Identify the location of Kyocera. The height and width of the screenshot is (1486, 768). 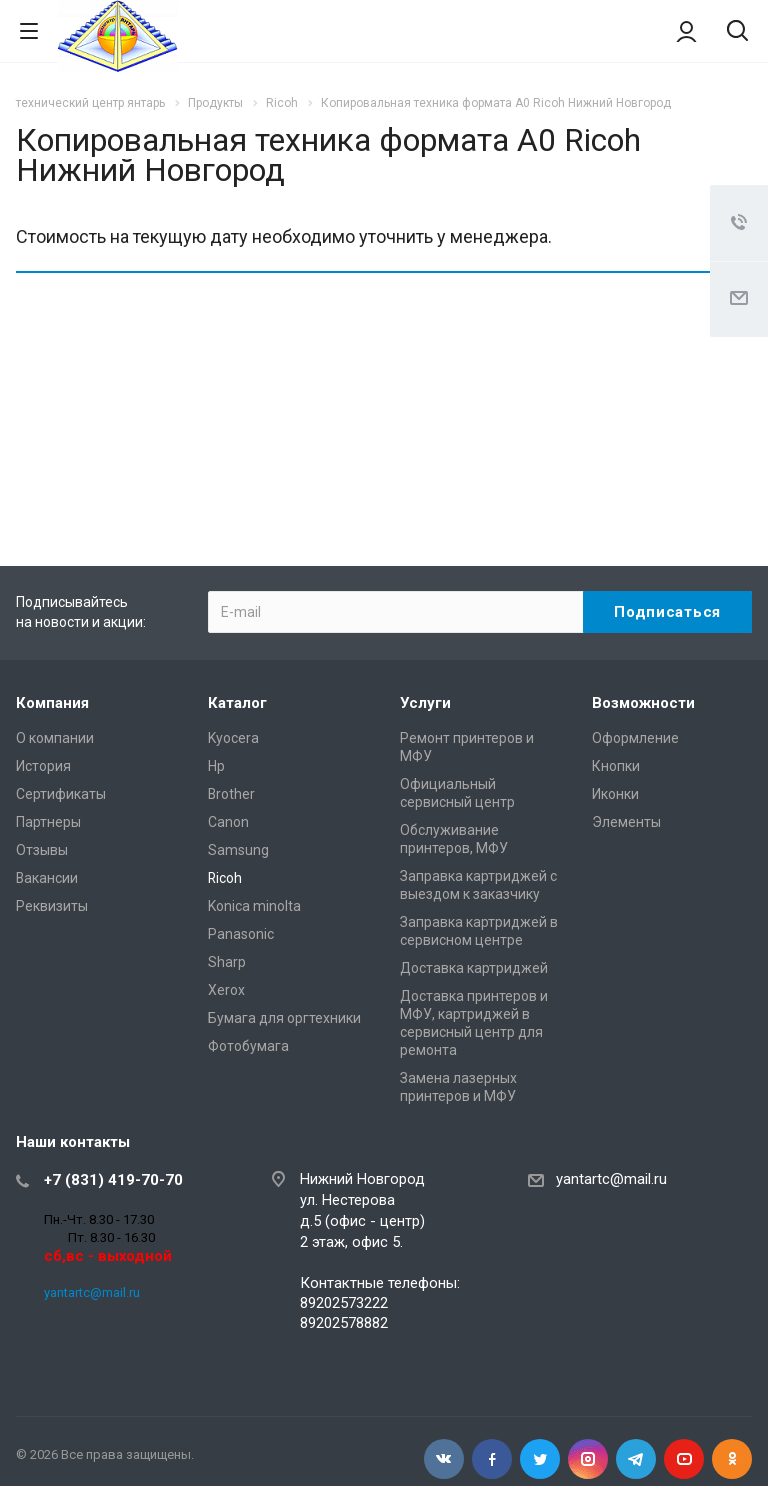
(233, 738).